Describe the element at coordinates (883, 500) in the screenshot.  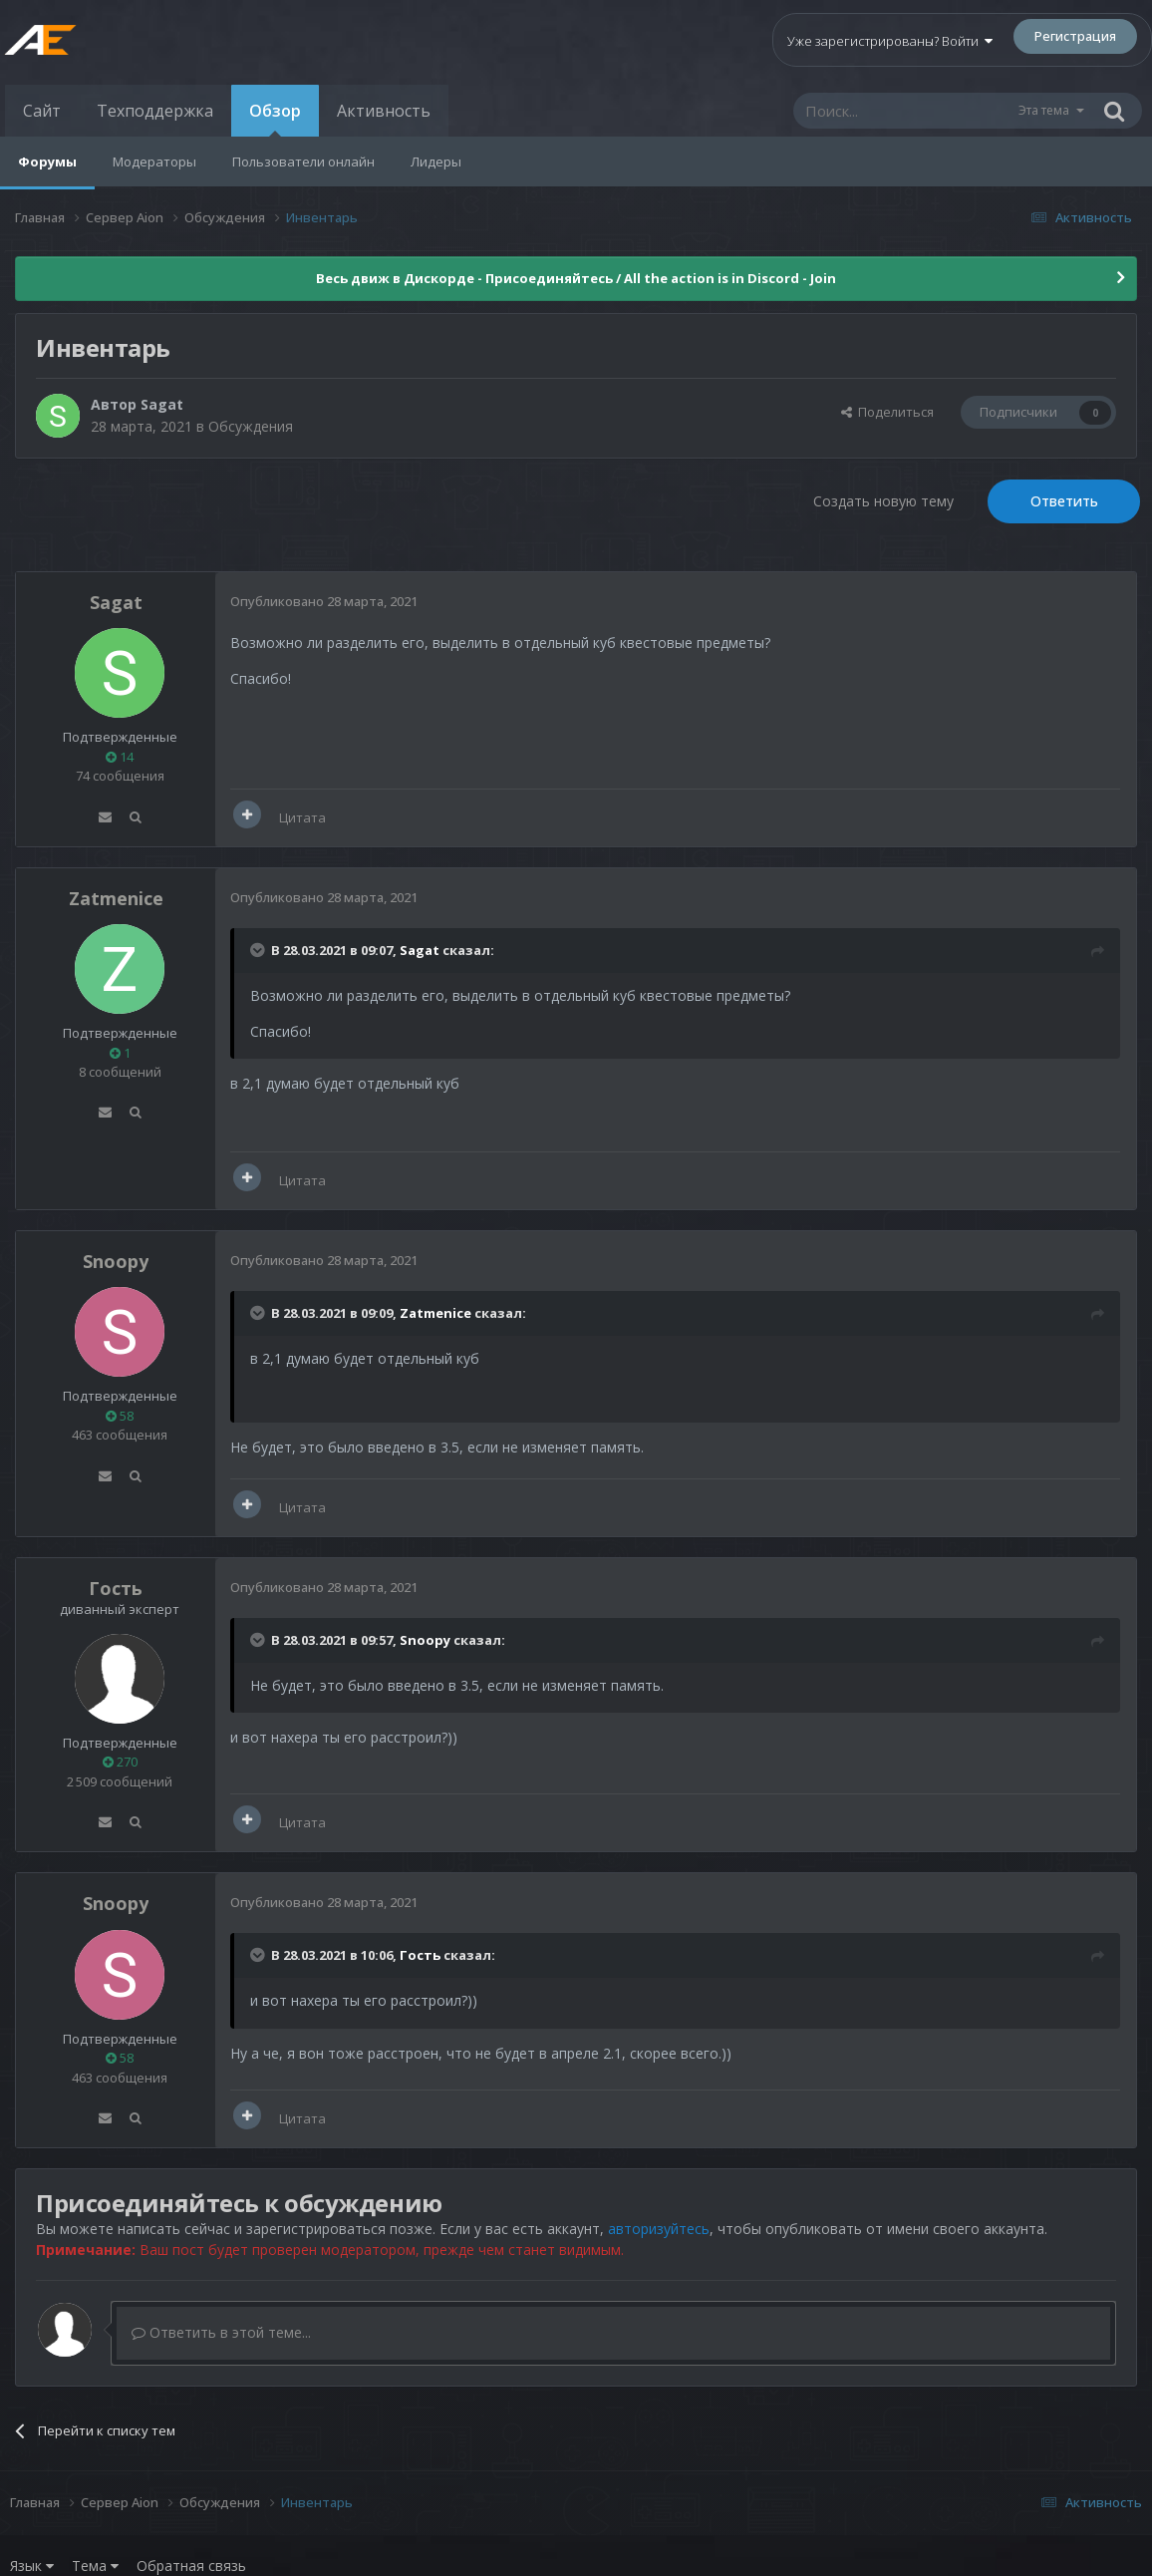
I see `Создать новую тему` at that location.